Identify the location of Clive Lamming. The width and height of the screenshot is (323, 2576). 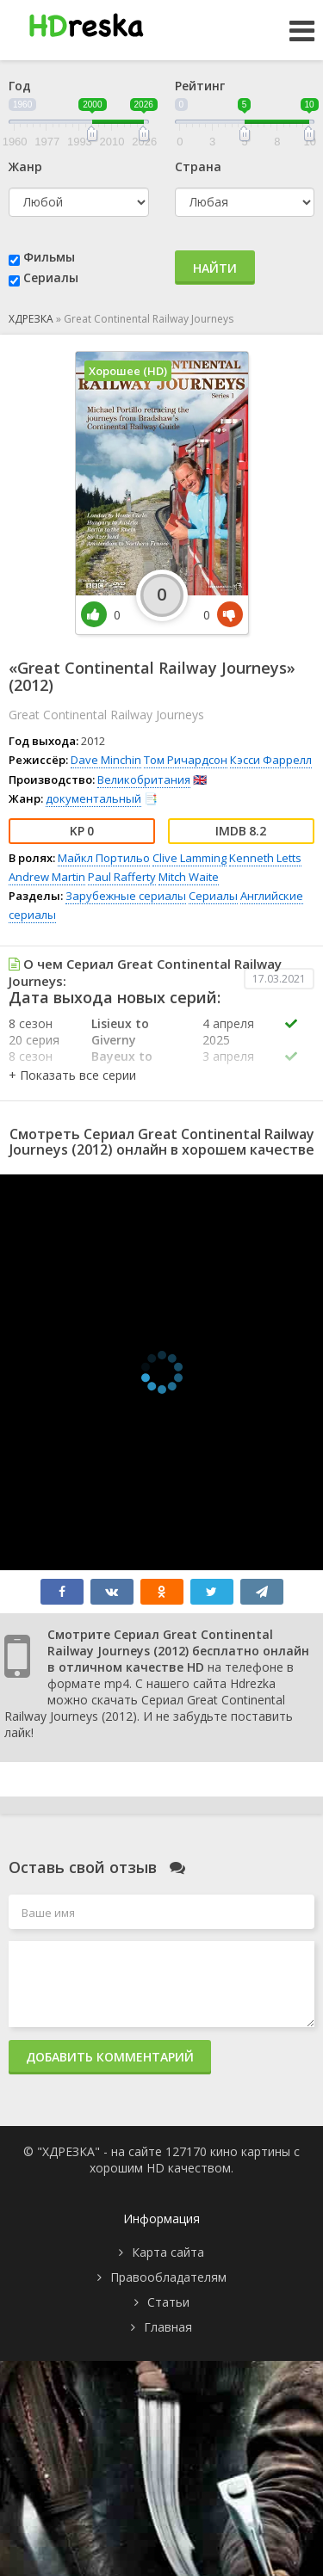
(189, 858).